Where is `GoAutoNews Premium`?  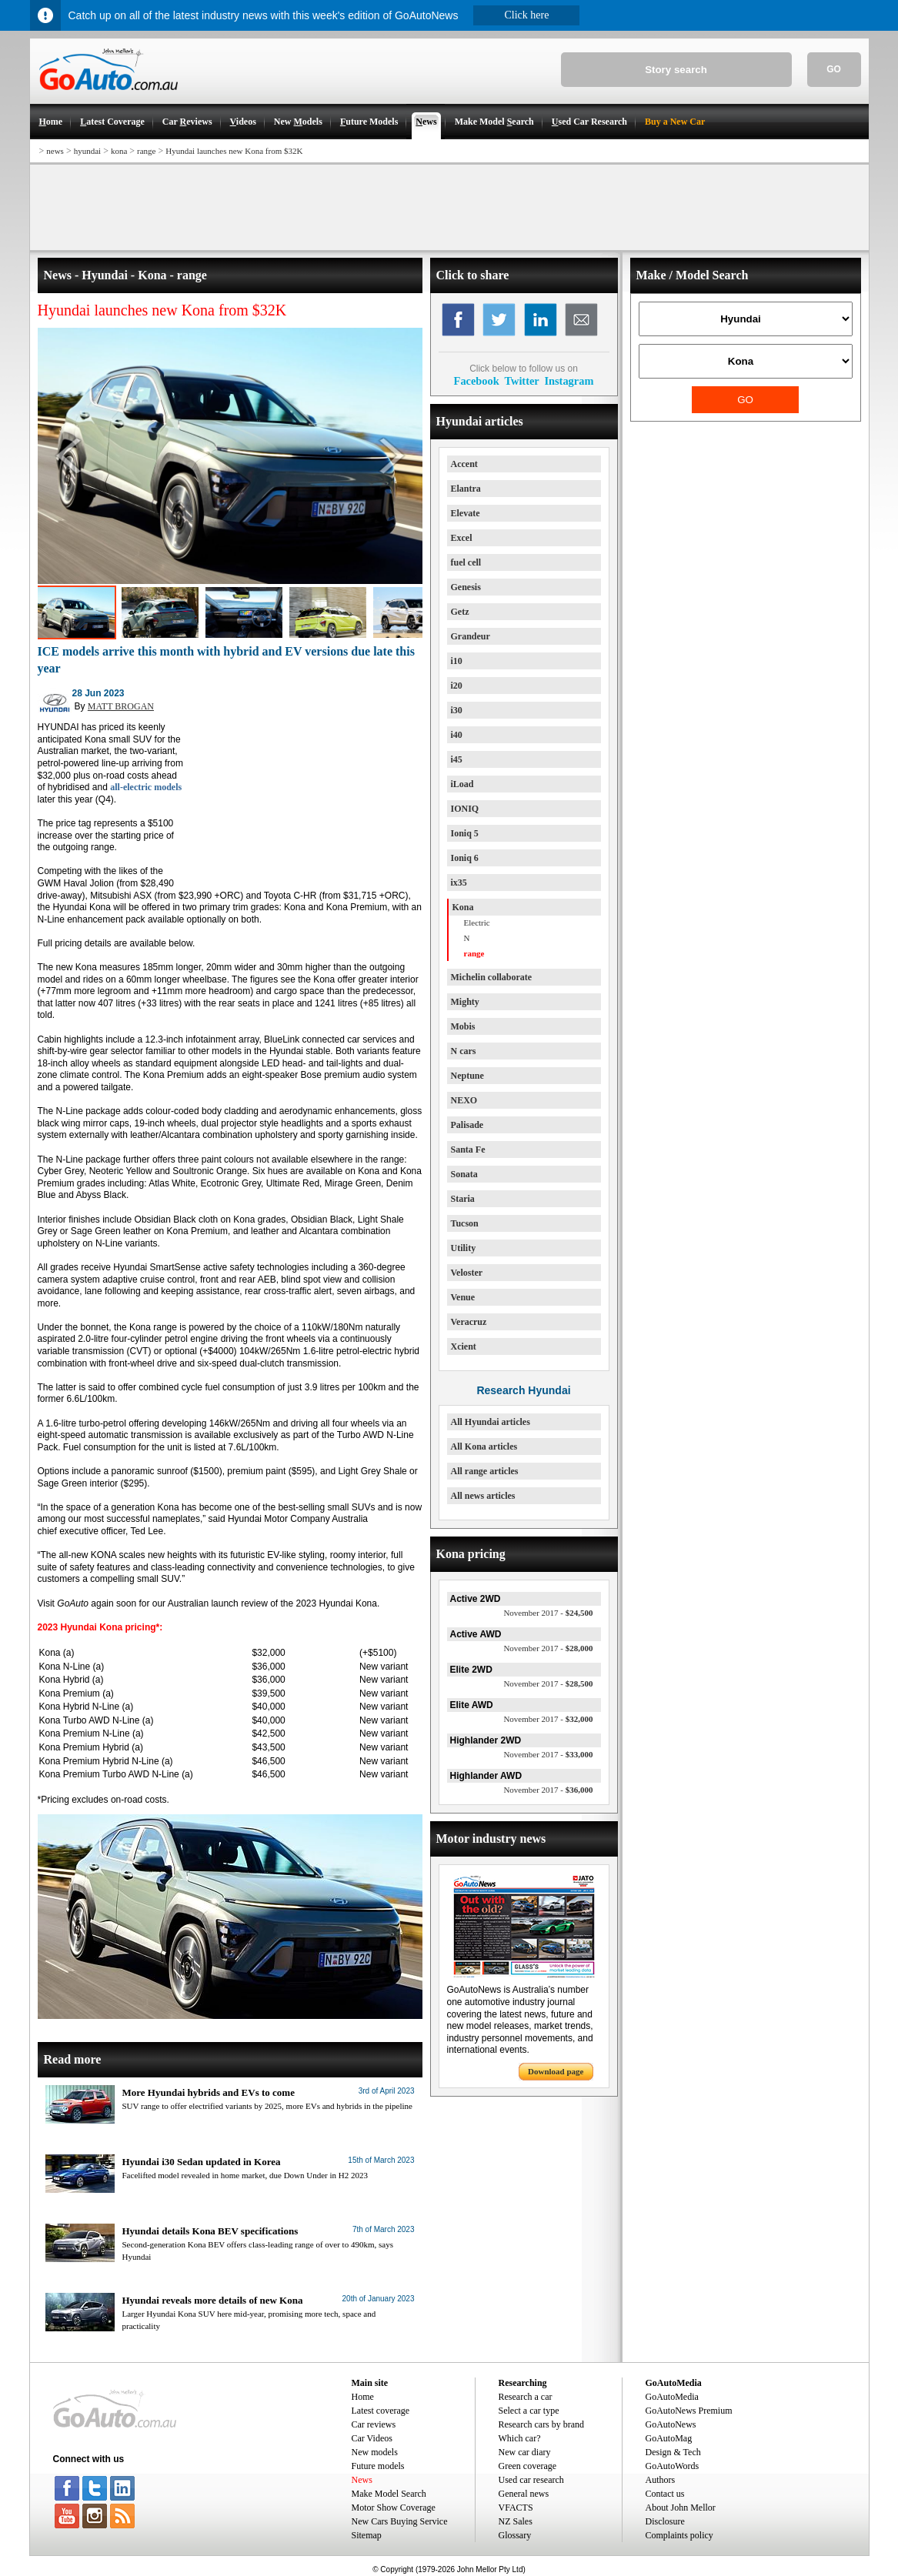 GoAutoNews Premium is located at coordinates (689, 2410).